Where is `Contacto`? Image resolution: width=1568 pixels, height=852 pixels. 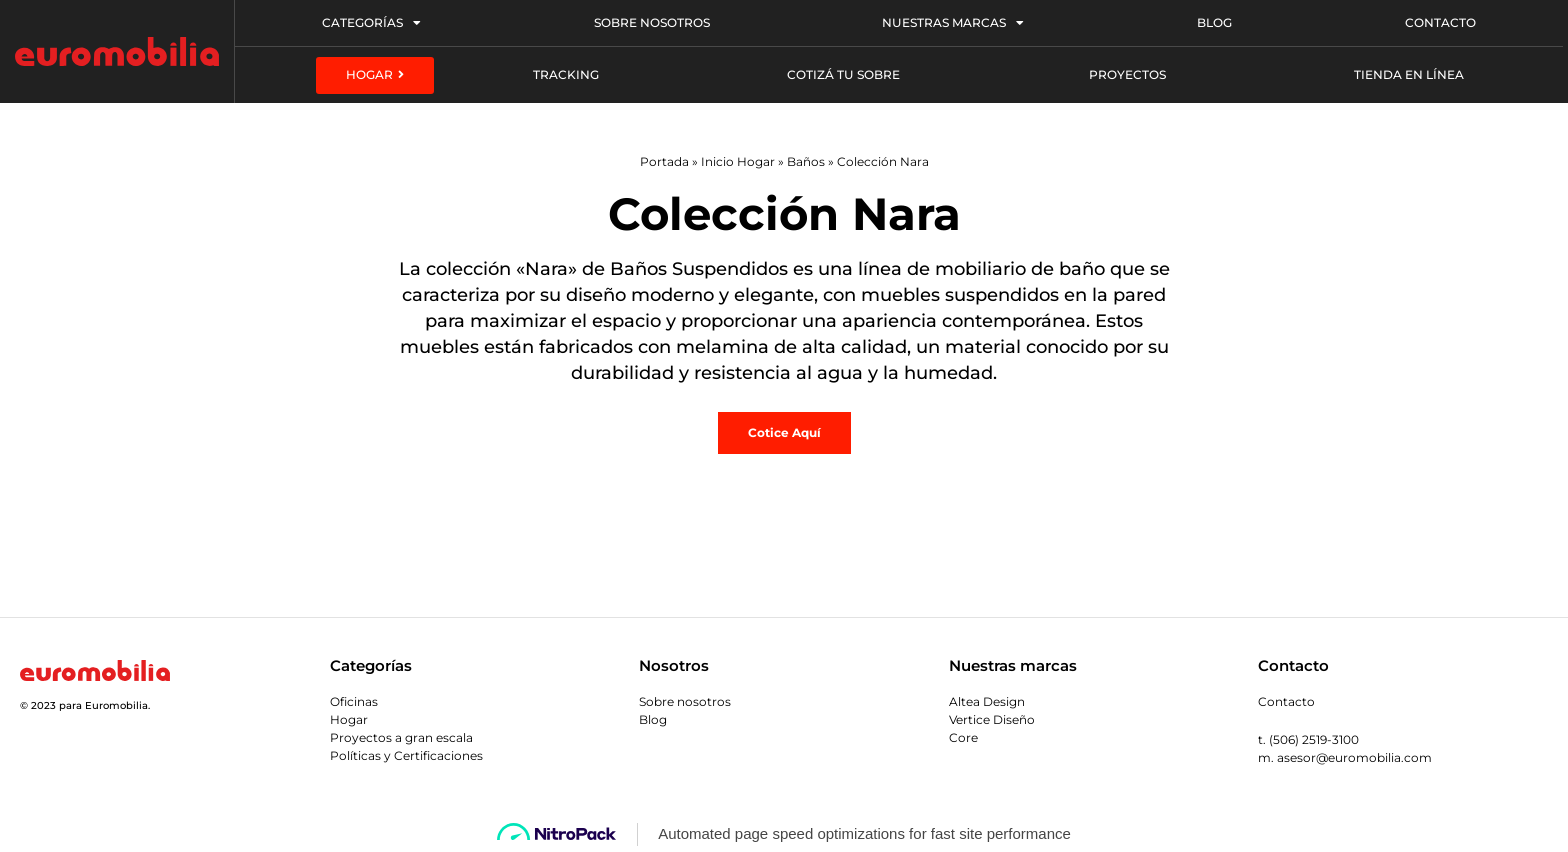
Contacto is located at coordinates (1440, 22).